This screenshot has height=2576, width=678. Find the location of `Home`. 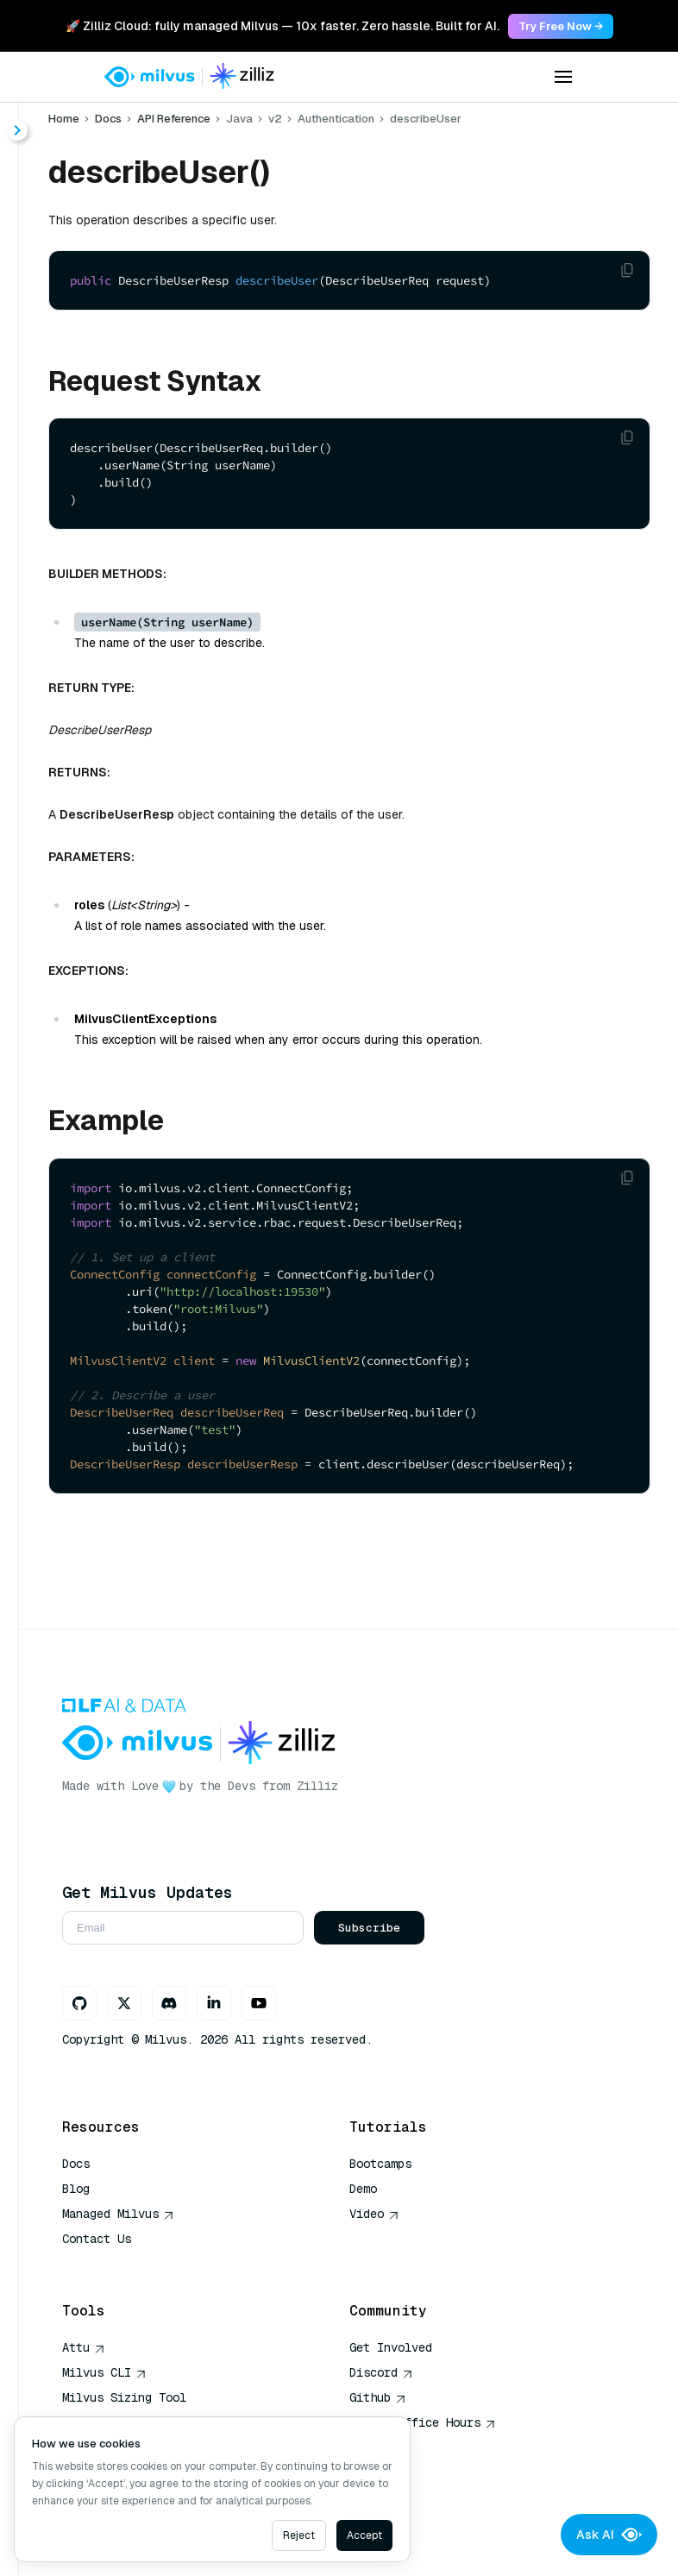

Home is located at coordinates (63, 118).